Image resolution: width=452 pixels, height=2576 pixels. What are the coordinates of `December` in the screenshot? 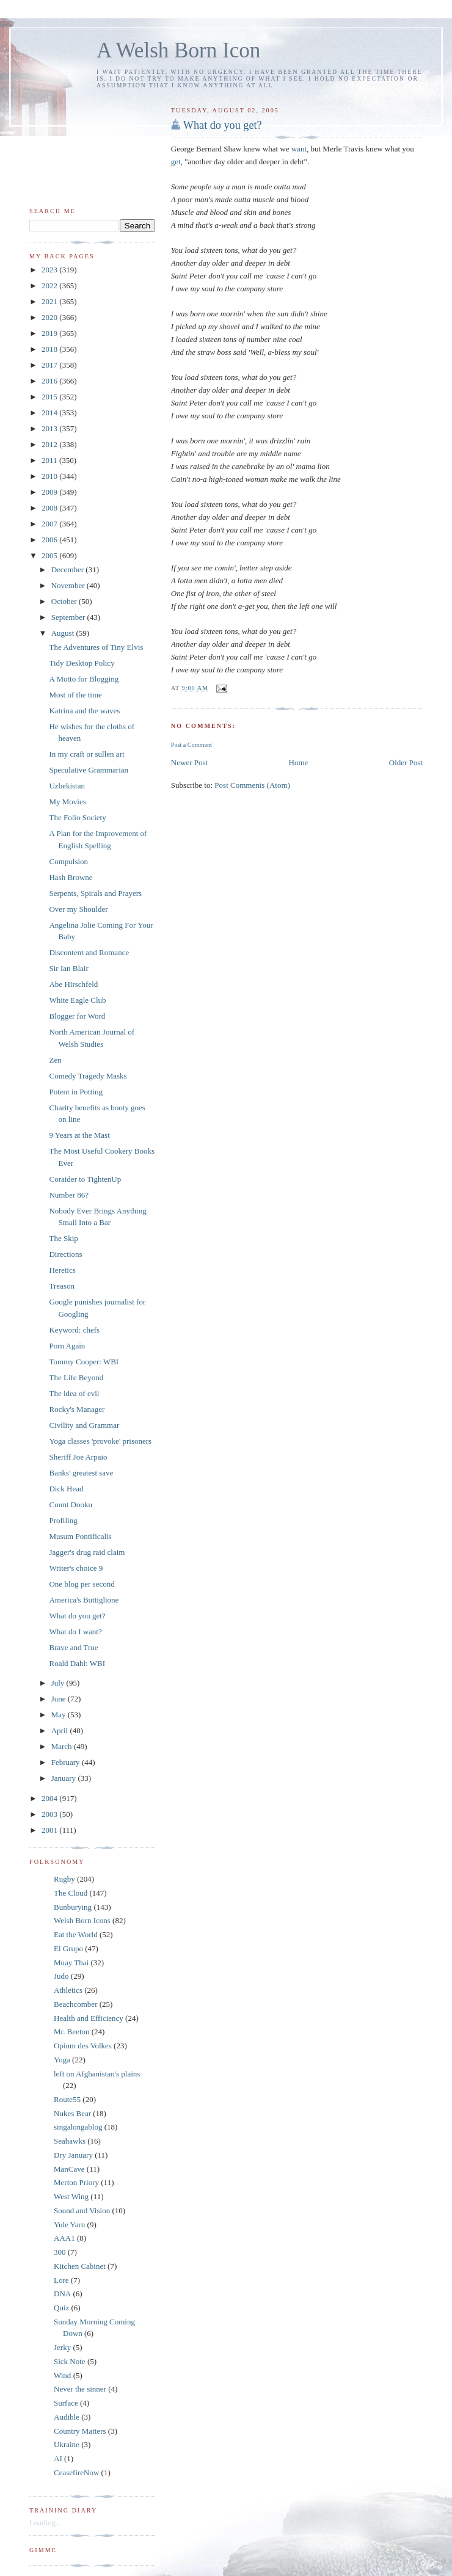 It's located at (68, 569).